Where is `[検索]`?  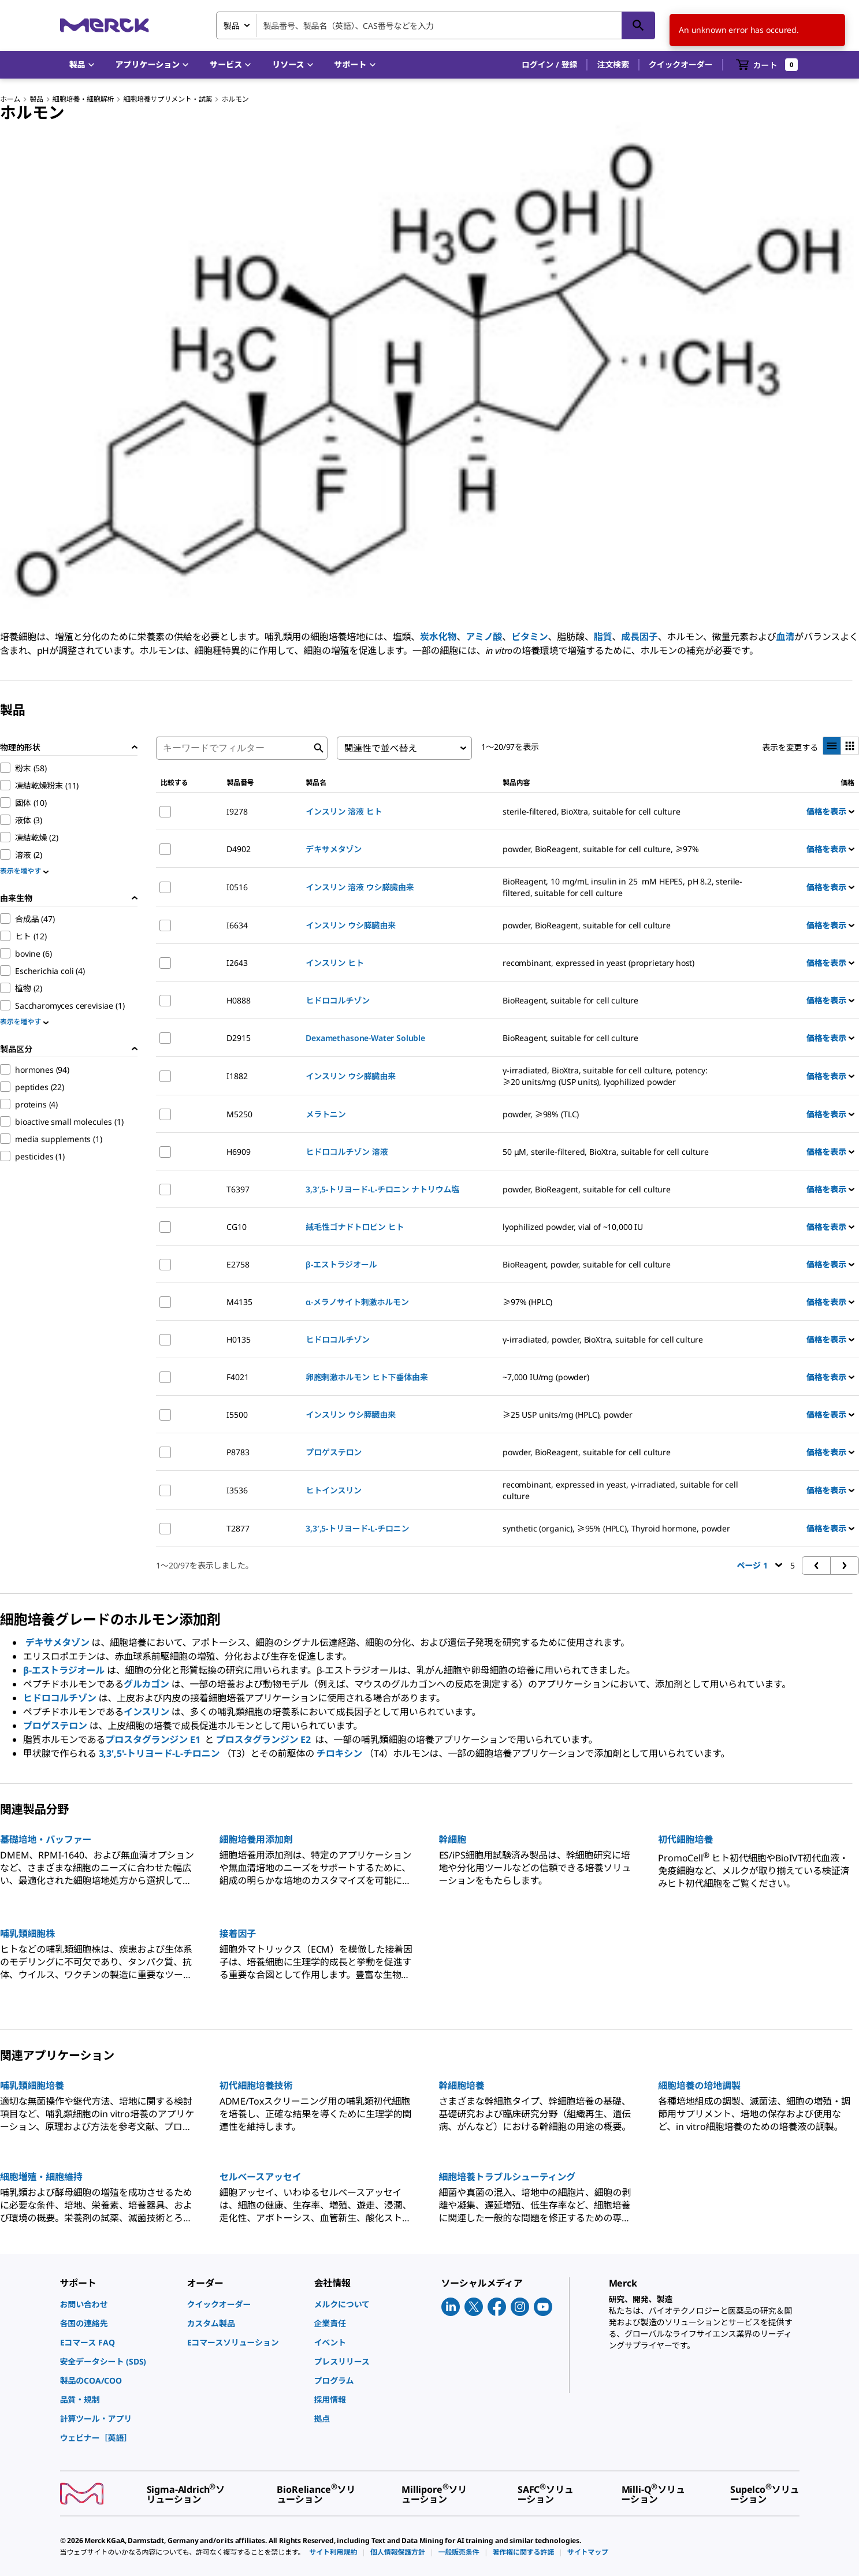 [検索] is located at coordinates (638, 25).